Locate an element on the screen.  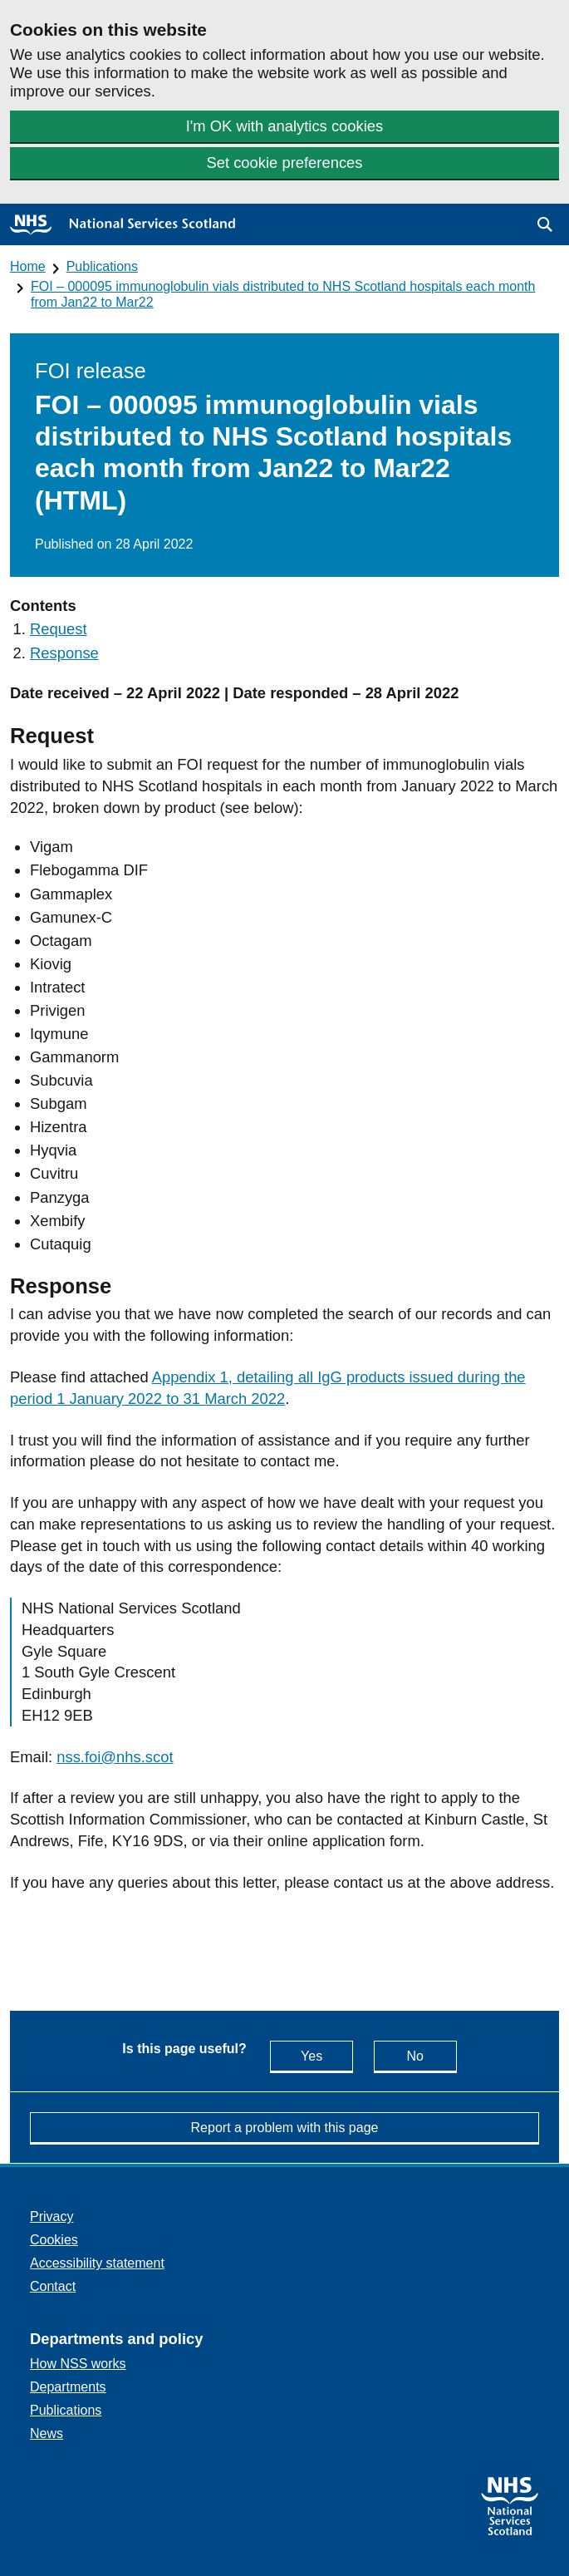
I'm OK with analytics cookies is located at coordinates (285, 126).